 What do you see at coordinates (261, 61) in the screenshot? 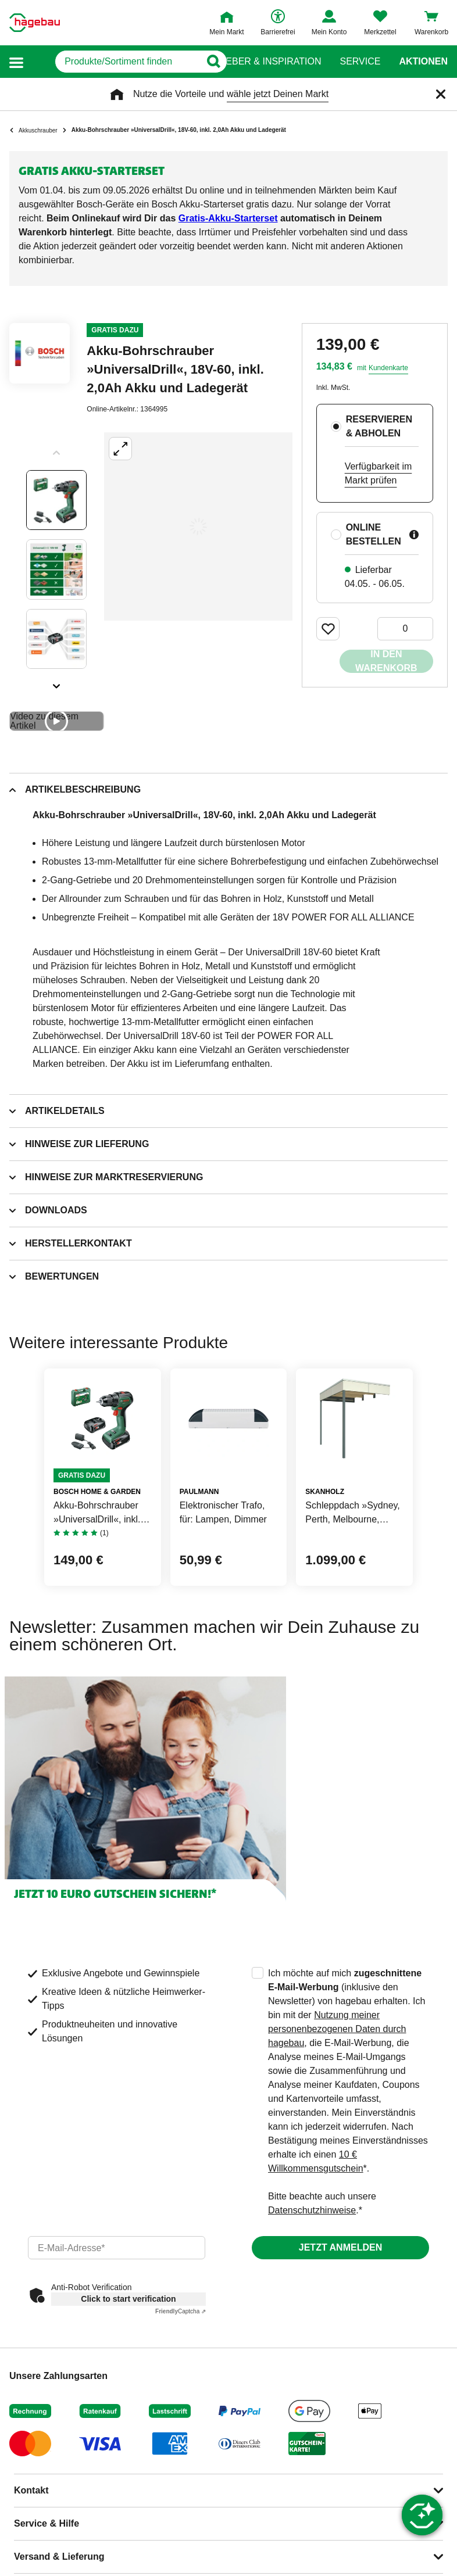
I see `Ratgeber & Inspiration` at bounding box center [261, 61].